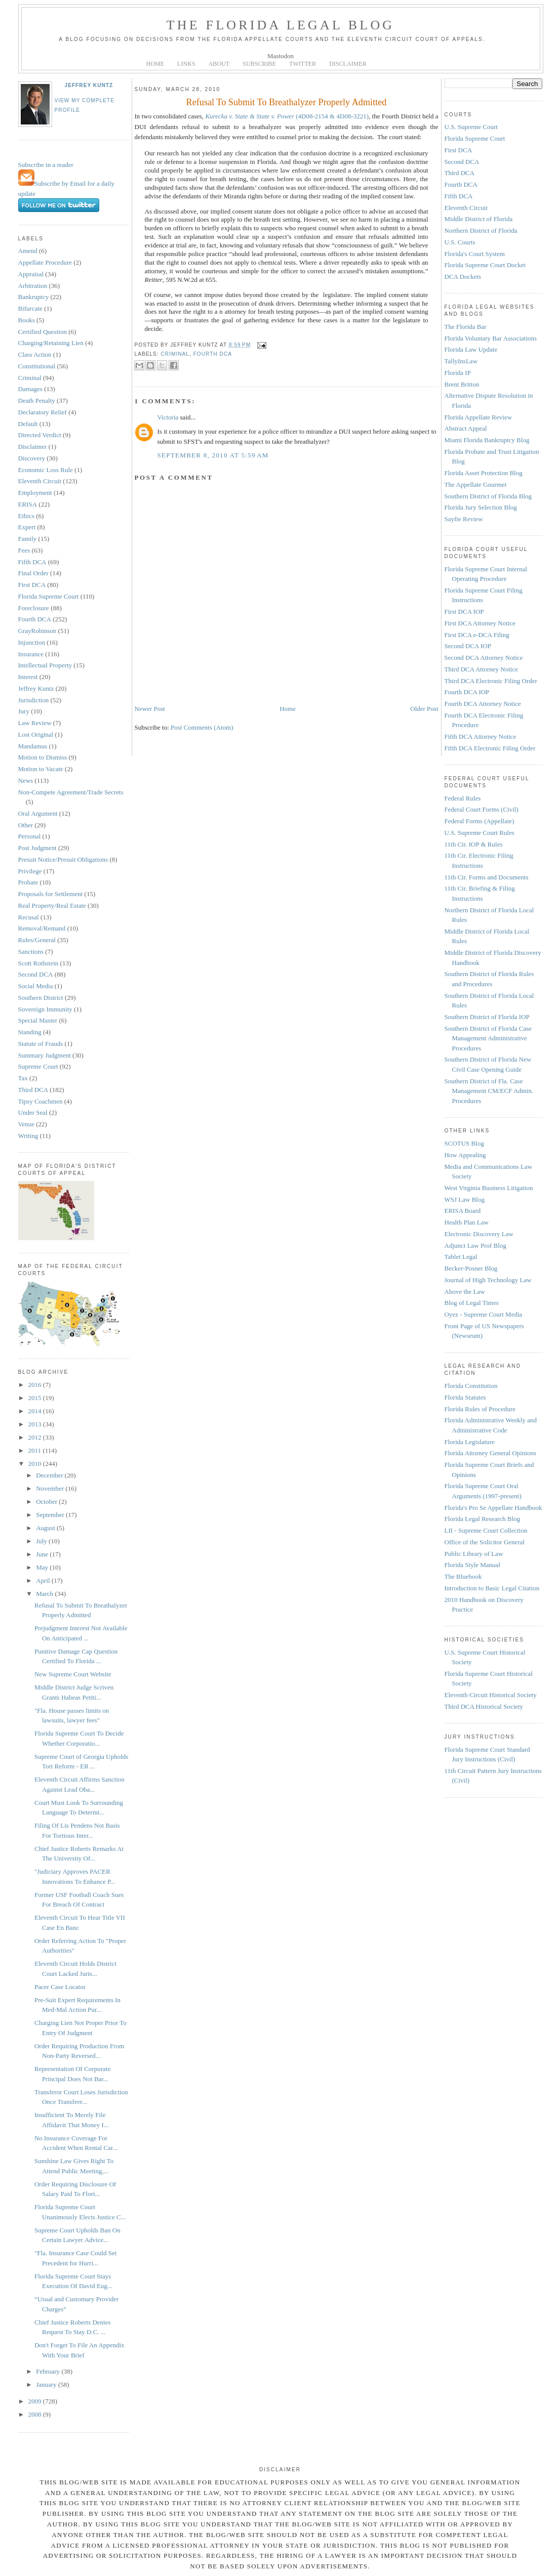 The image size is (560, 2576). Describe the element at coordinates (36, 400) in the screenshot. I see `Death Penalty` at that location.